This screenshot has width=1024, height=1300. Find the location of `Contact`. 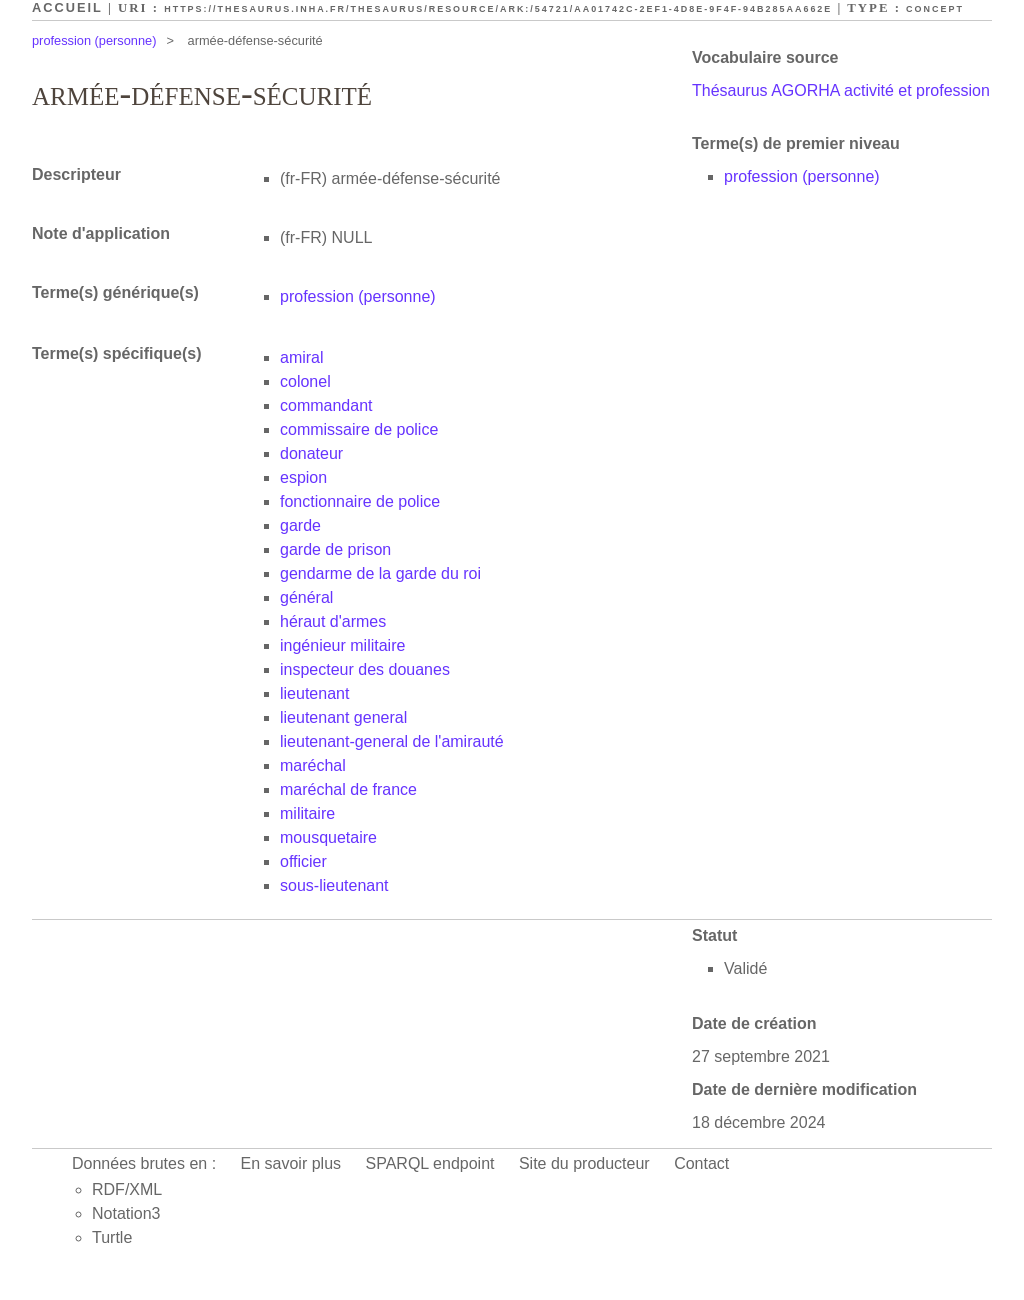

Contact is located at coordinates (701, 1163).